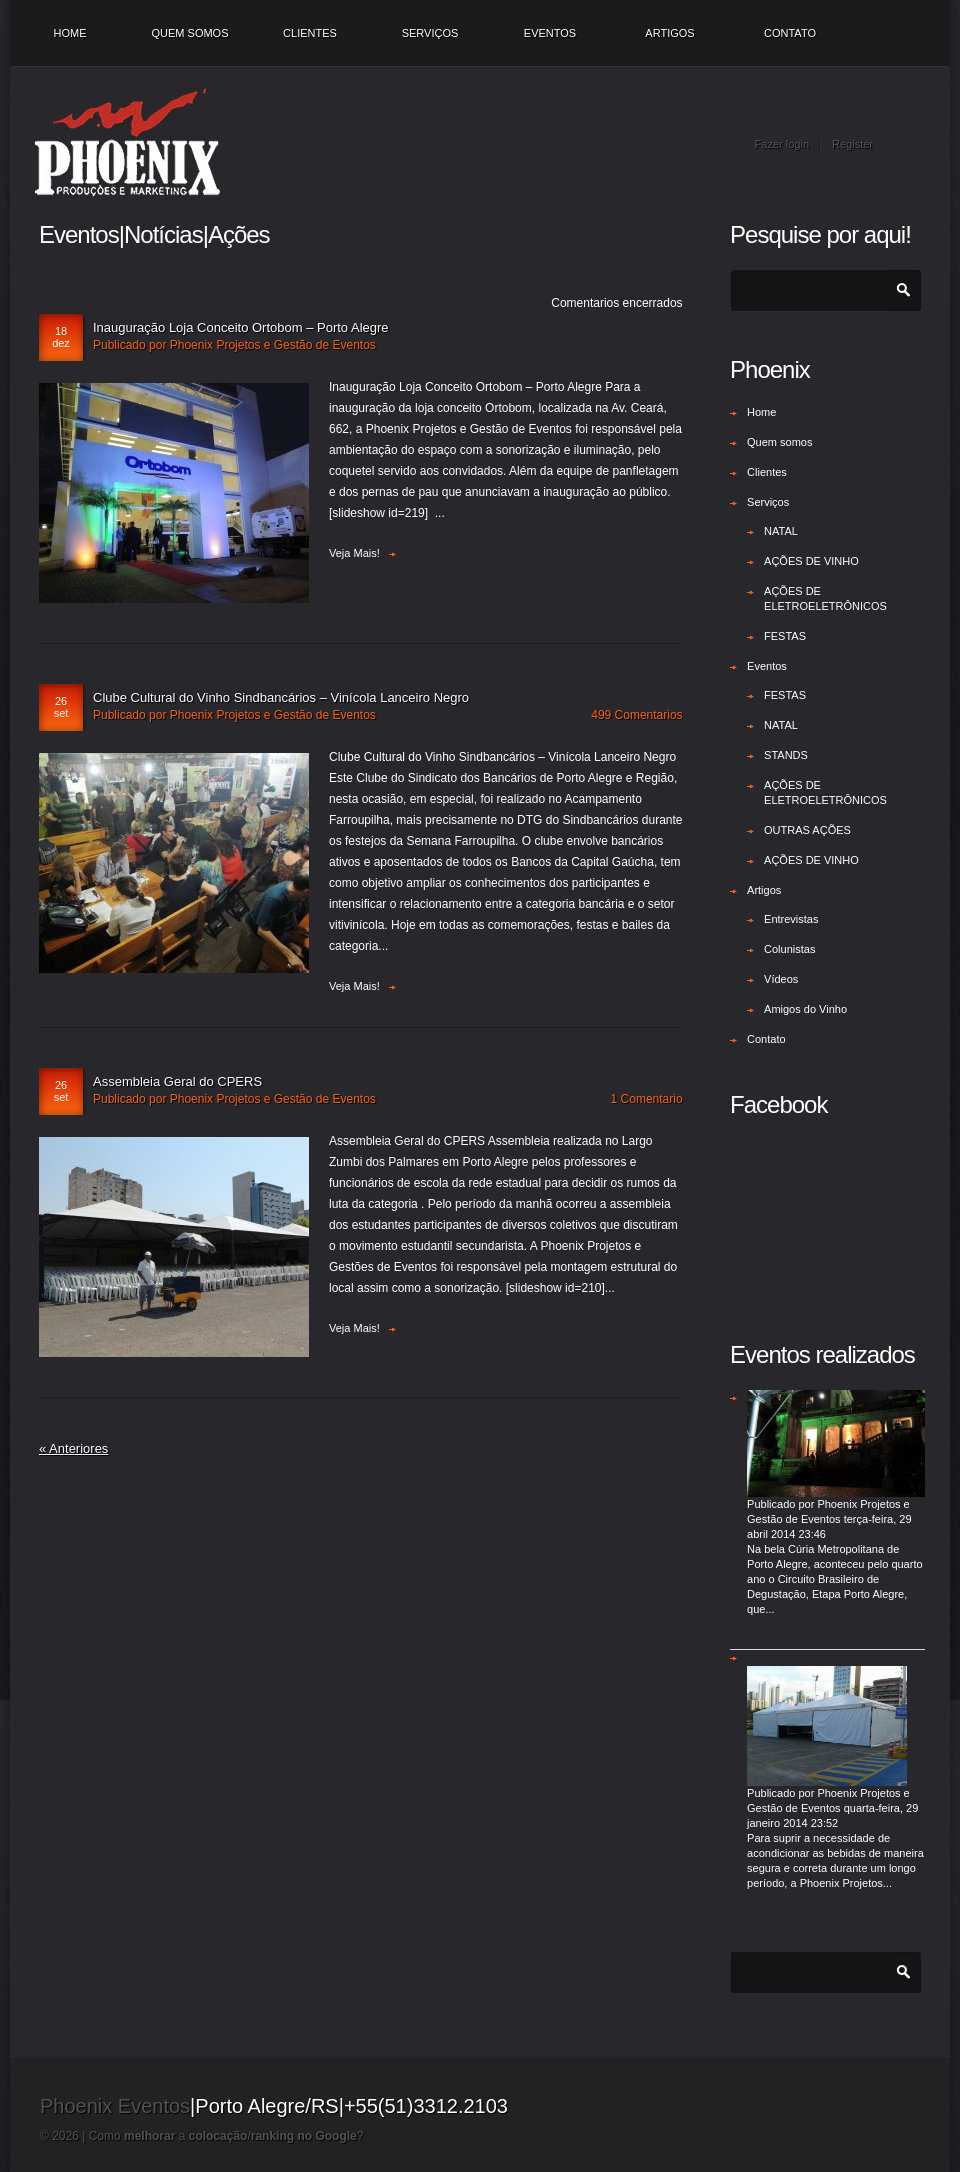 The image size is (960, 2172). What do you see at coordinates (281, 697) in the screenshot?
I see `Clube Cultural do Vinho Sindbancários – Vinícola Lanceiro Negro` at bounding box center [281, 697].